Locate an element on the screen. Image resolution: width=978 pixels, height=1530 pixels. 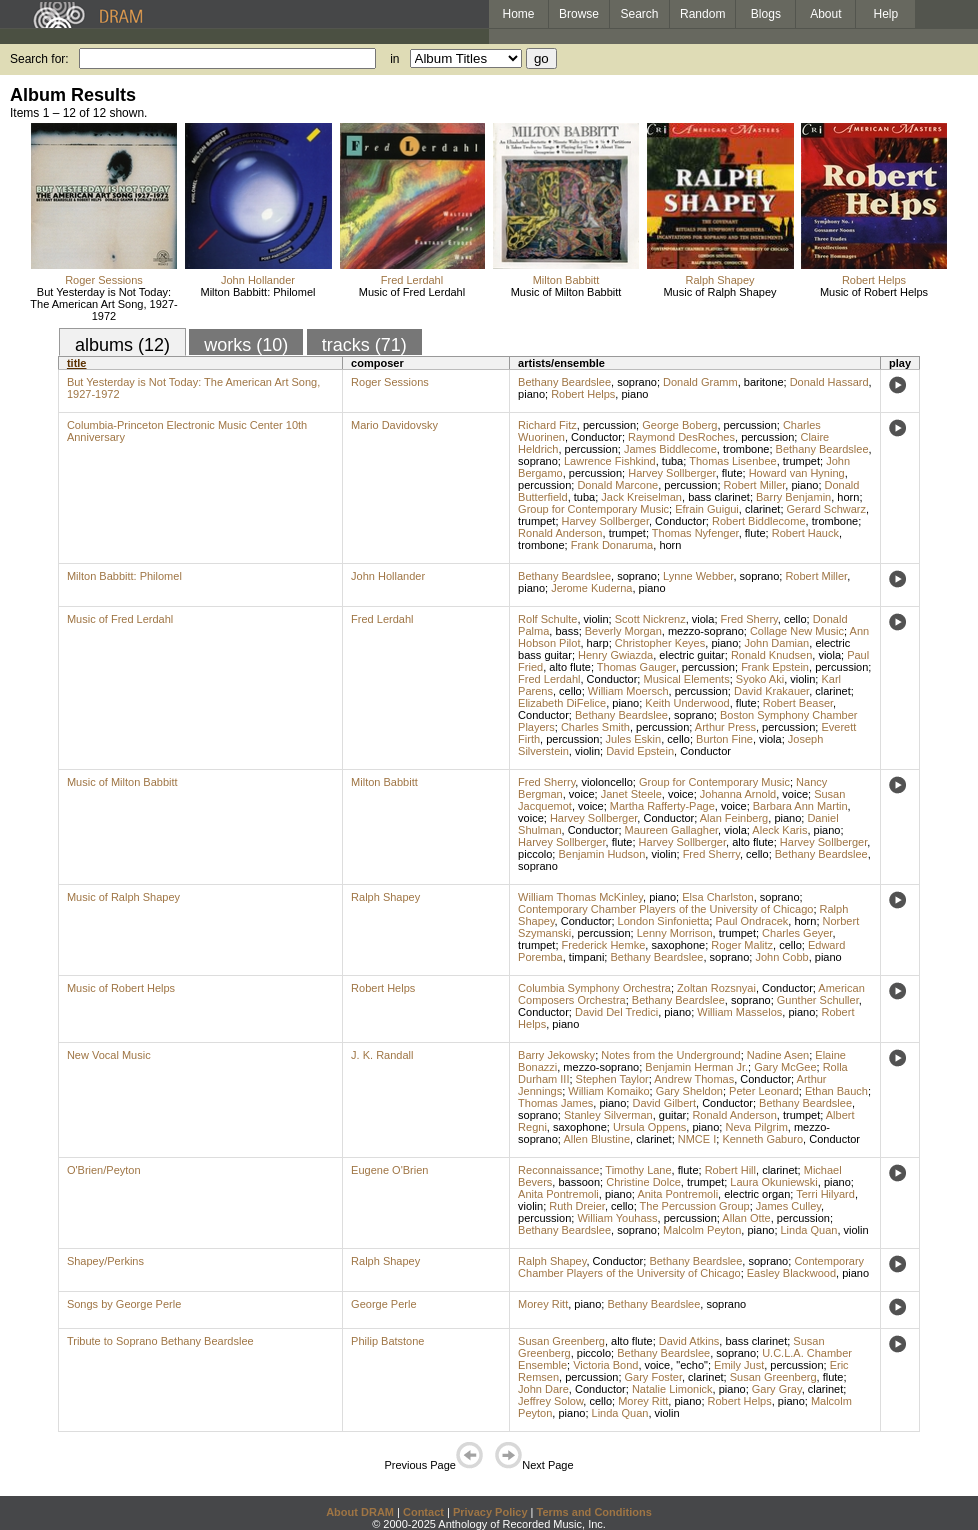
Andrew Thomas is located at coordinates (694, 1079).